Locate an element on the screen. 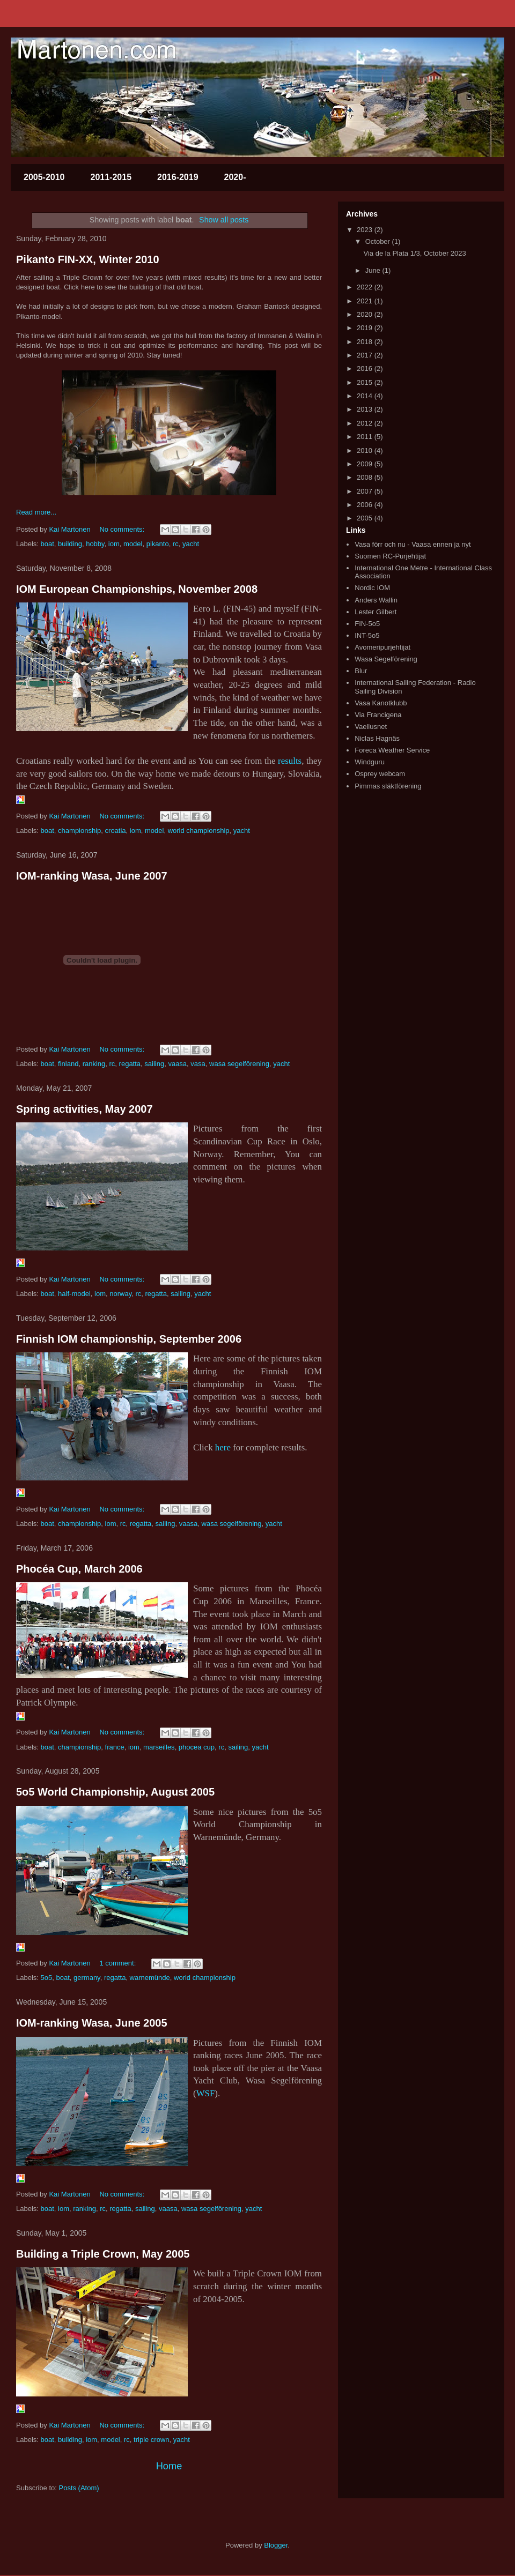 This screenshot has height=2576, width=515. 2012 is located at coordinates (365, 423).